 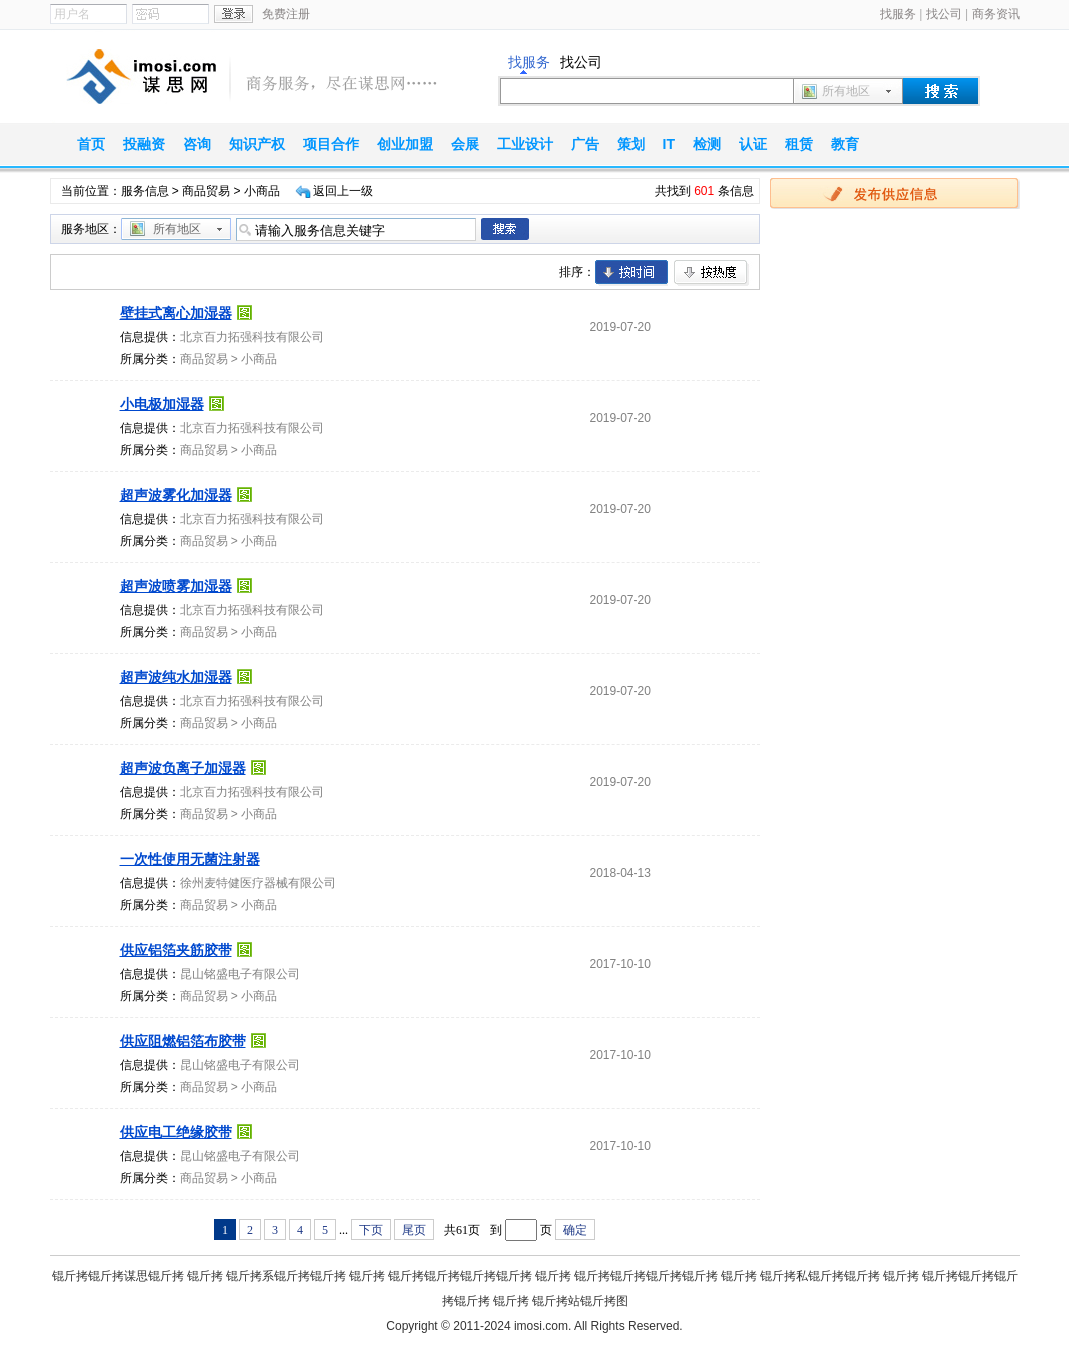 What do you see at coordinates (799, 144) in the screenshot?
I see `租赁` at bounding box center [799, 144].